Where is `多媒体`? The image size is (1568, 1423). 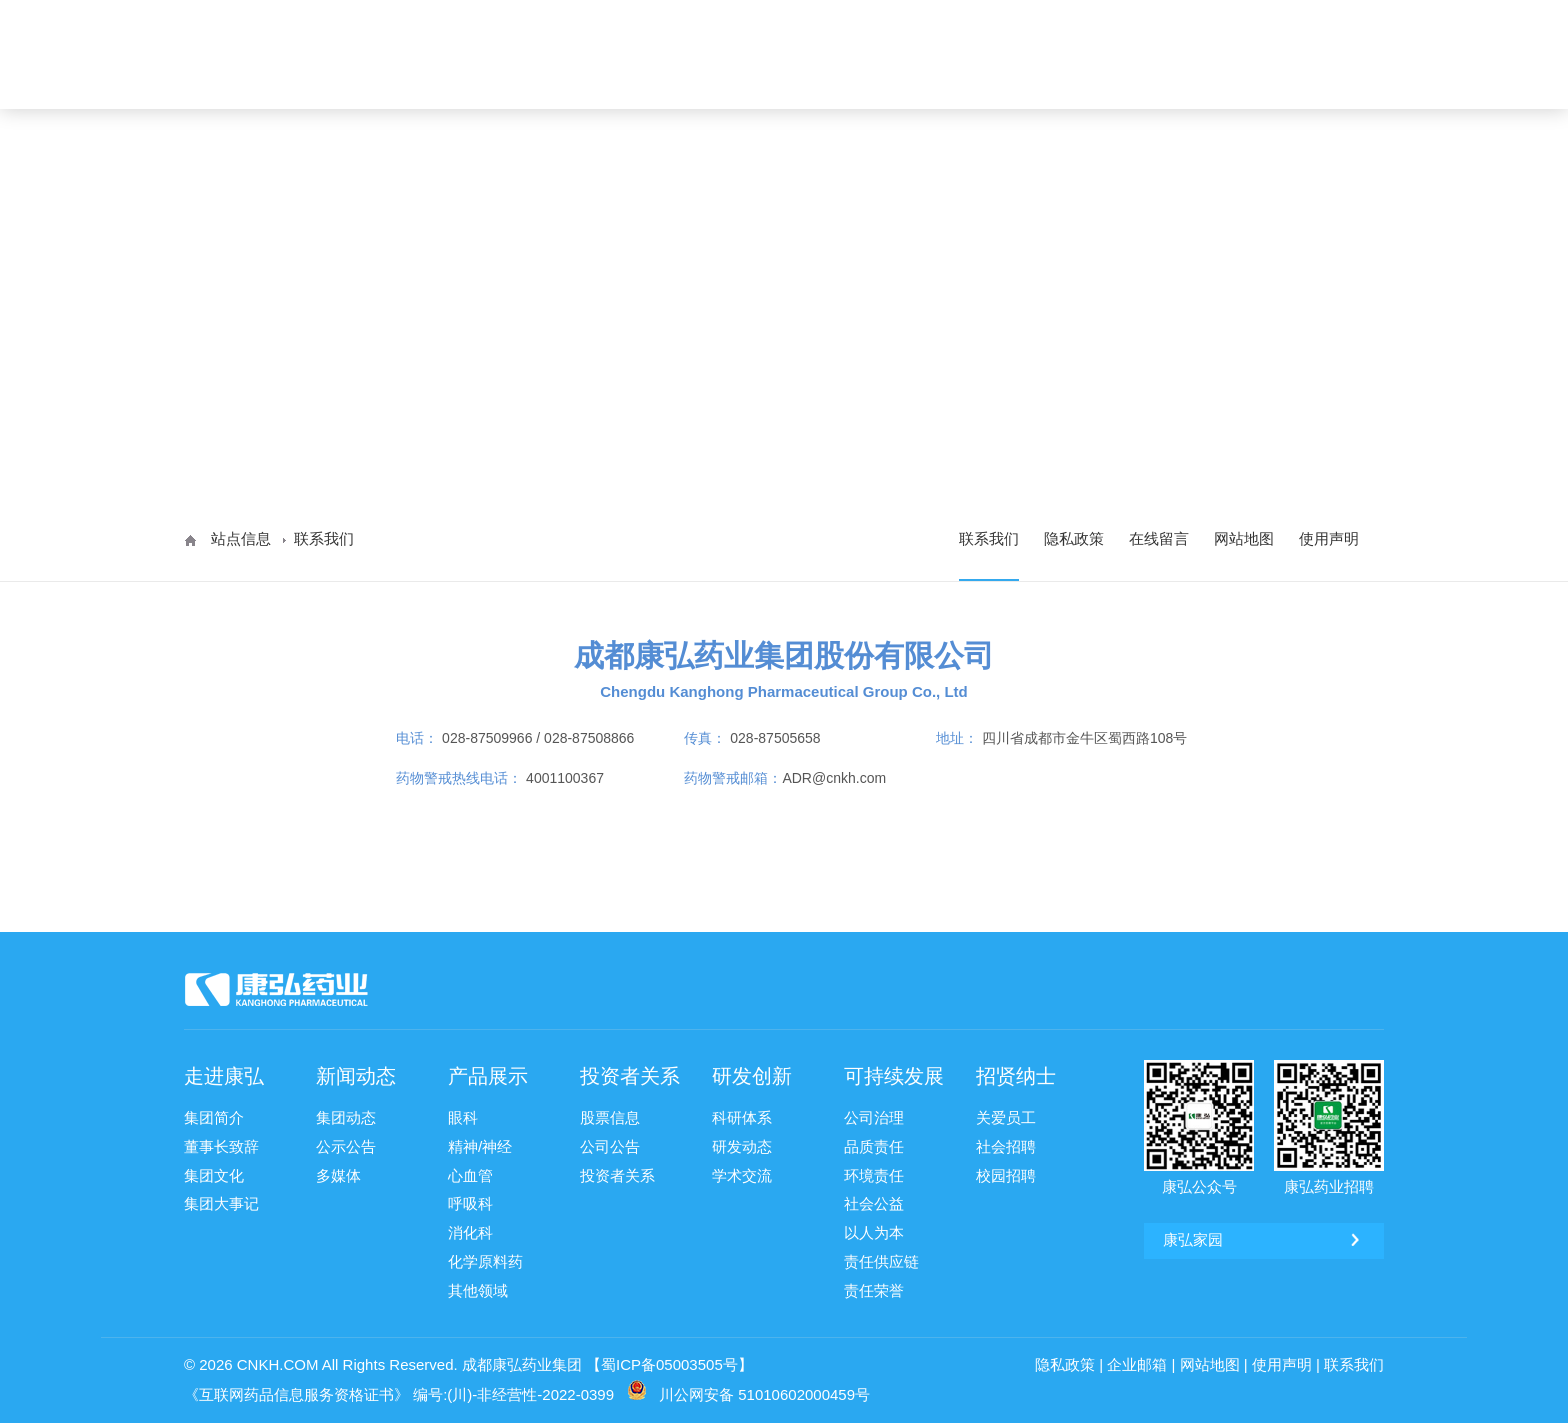 多媒体 is located at coordinates (338, 1172).